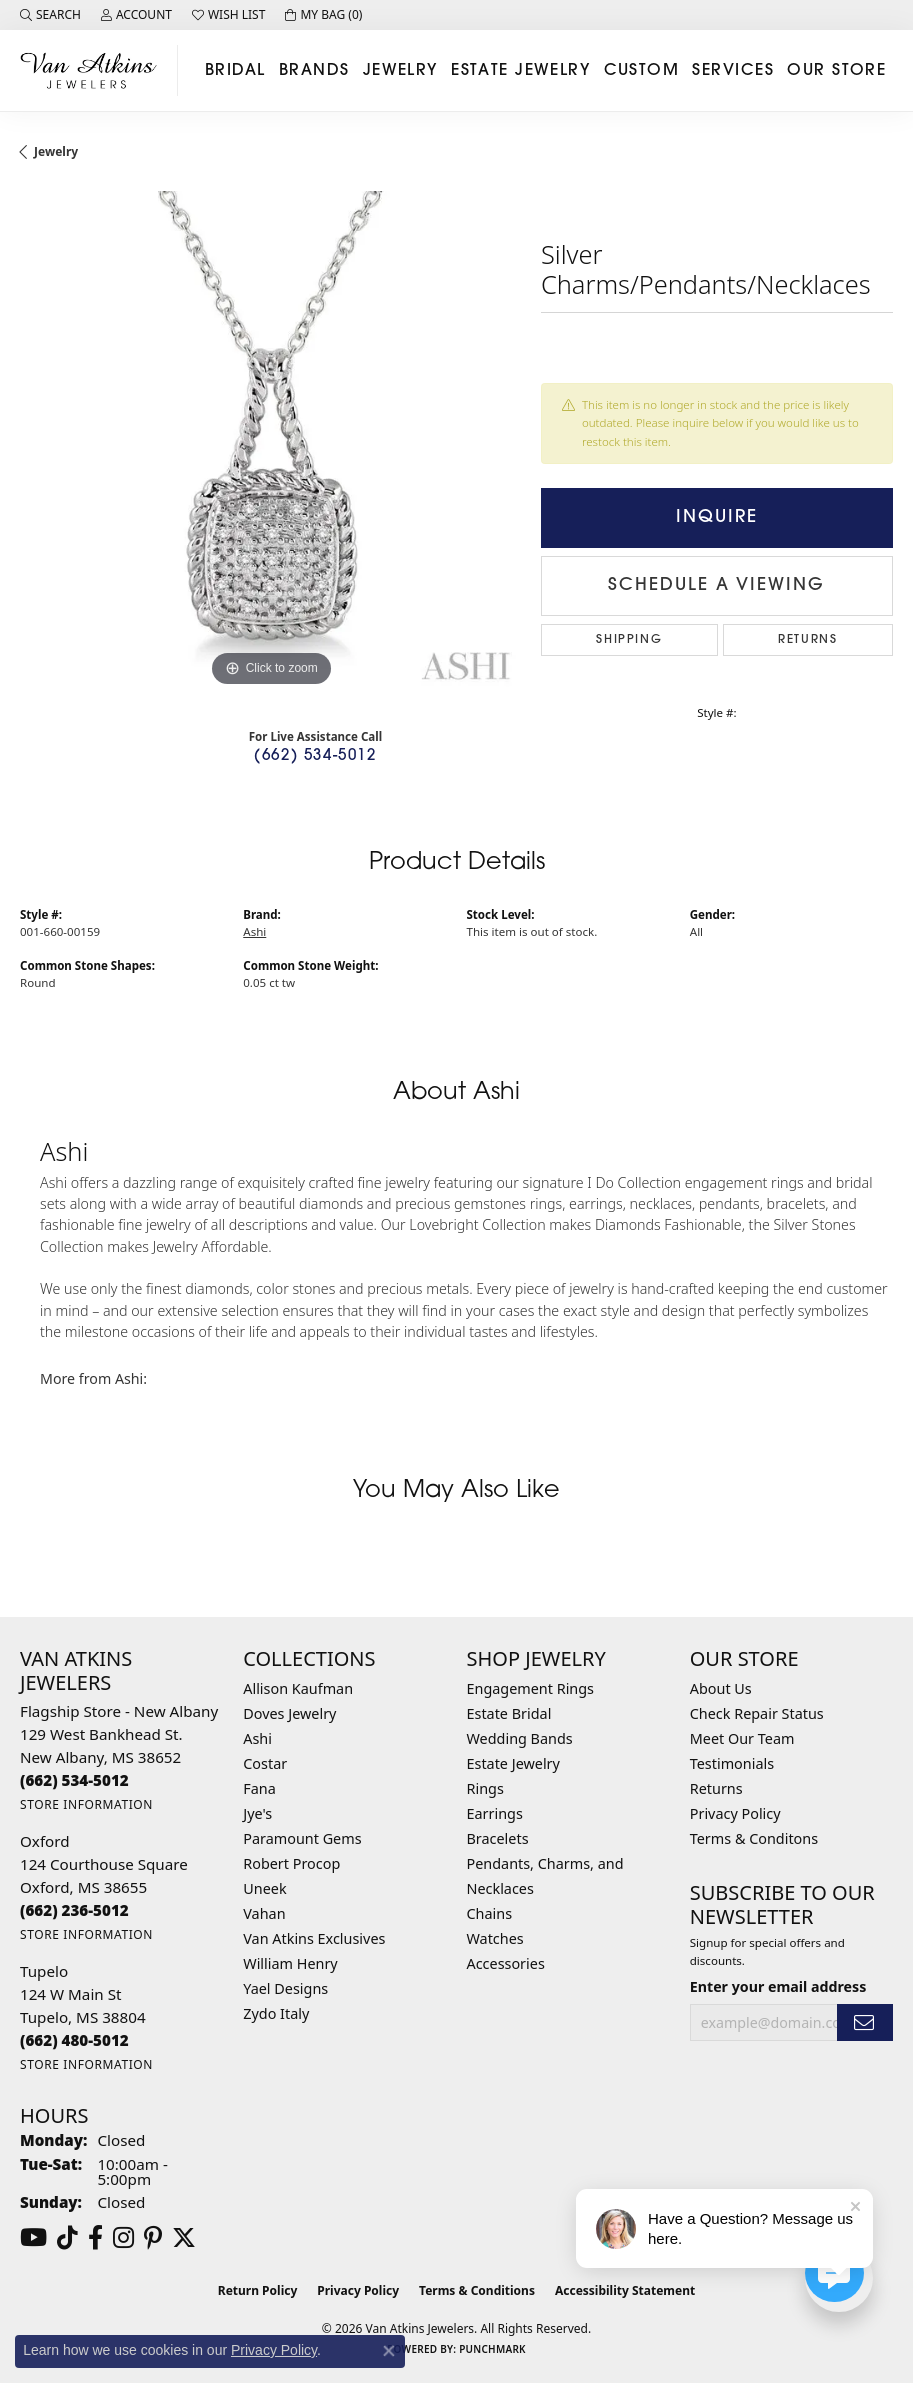  I want to click on [button], so click(50, 15).